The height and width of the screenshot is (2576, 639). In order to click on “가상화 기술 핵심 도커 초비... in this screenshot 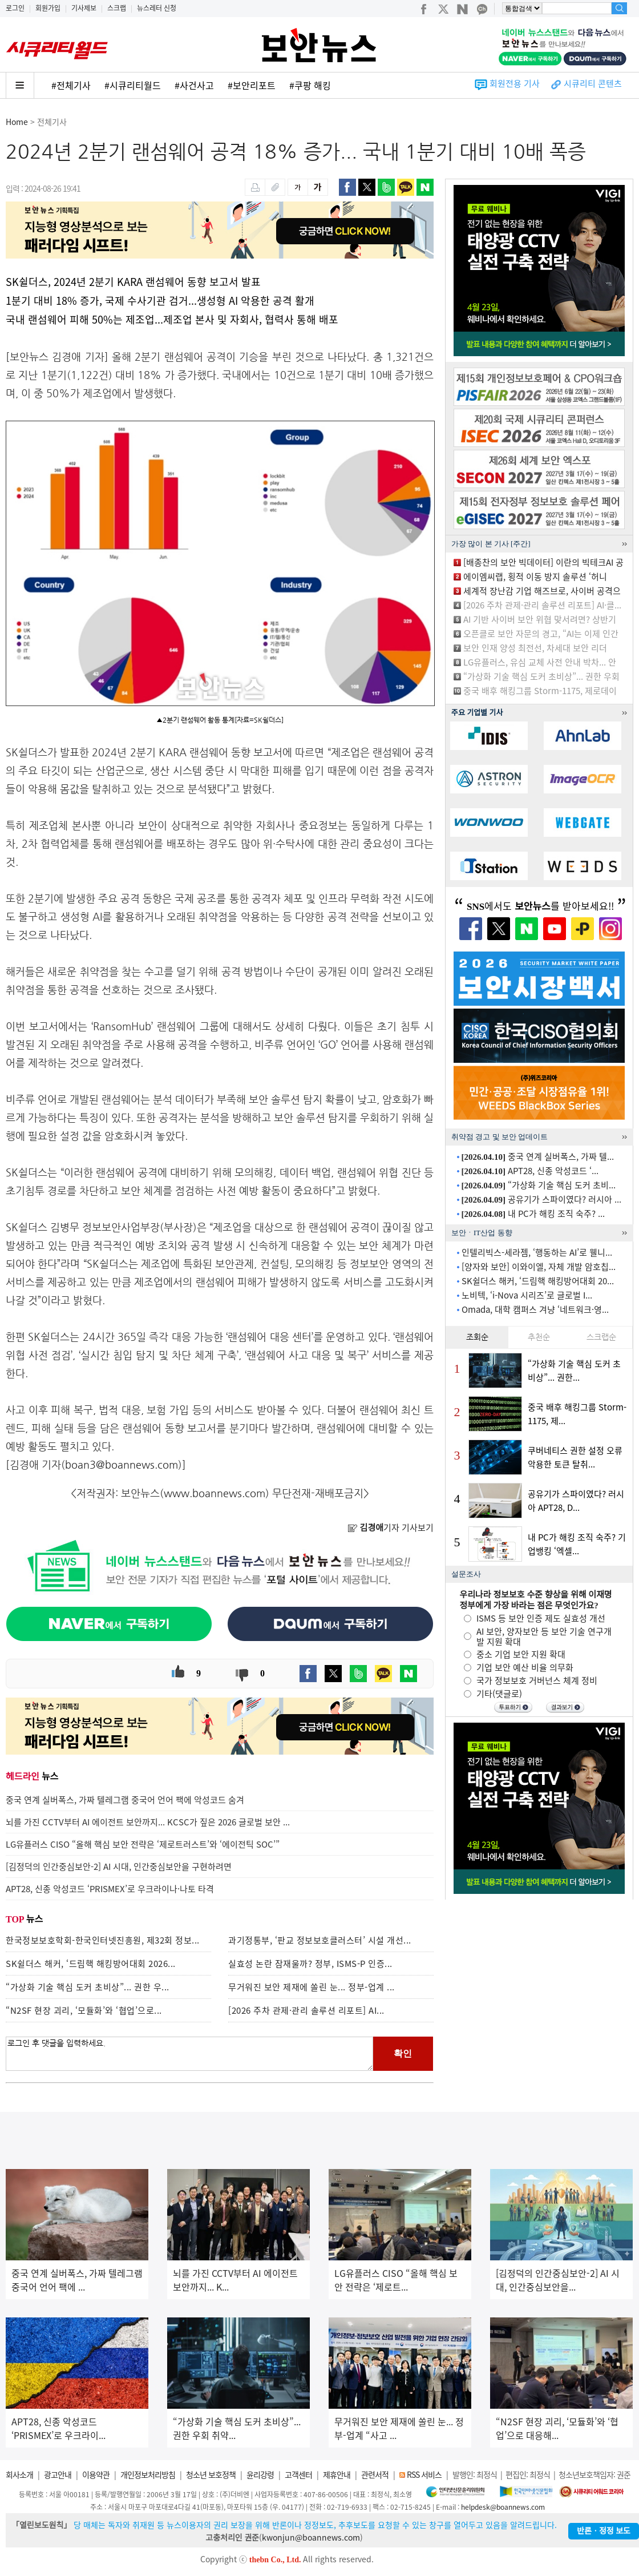, I will do `click(539, 1185)`.